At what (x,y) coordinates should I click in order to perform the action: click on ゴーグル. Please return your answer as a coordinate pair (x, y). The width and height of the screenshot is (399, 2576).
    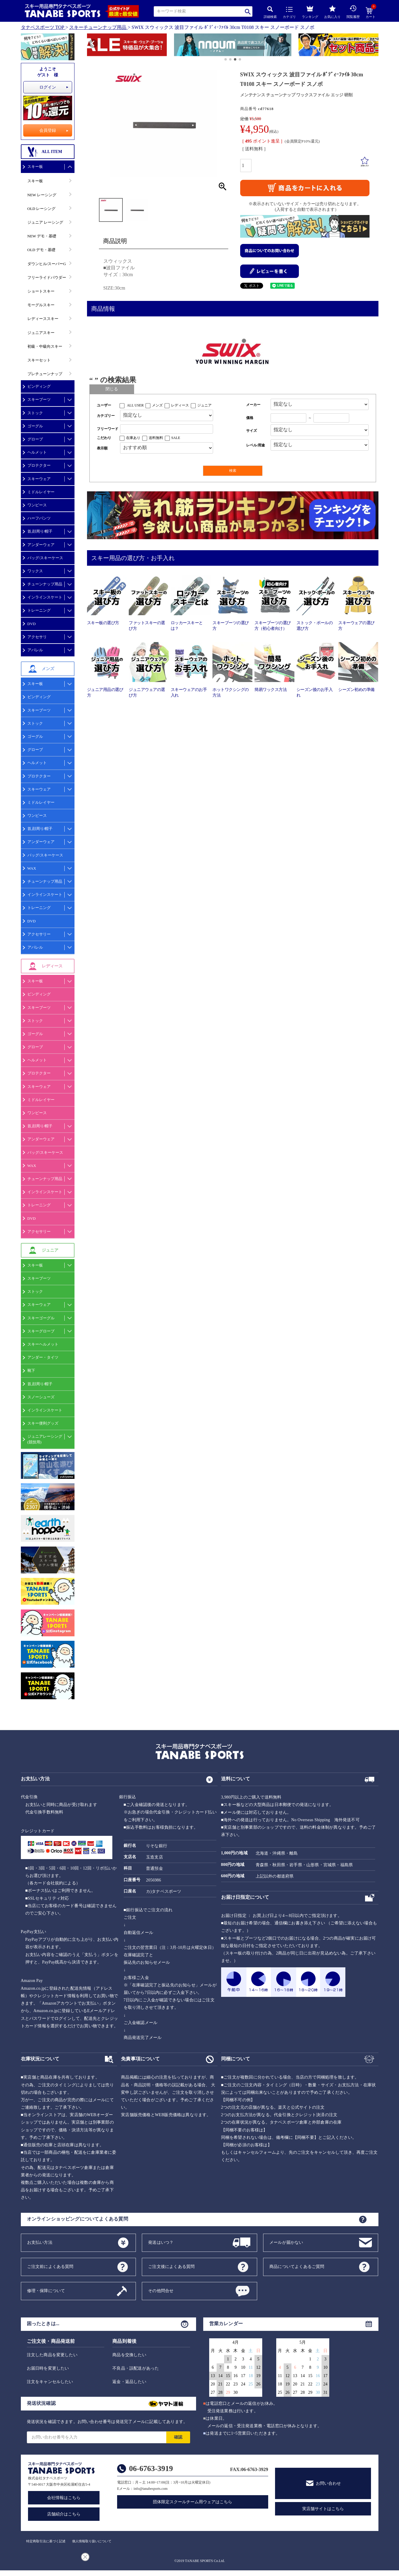
    Looking at the image, I should click on (35, 426).